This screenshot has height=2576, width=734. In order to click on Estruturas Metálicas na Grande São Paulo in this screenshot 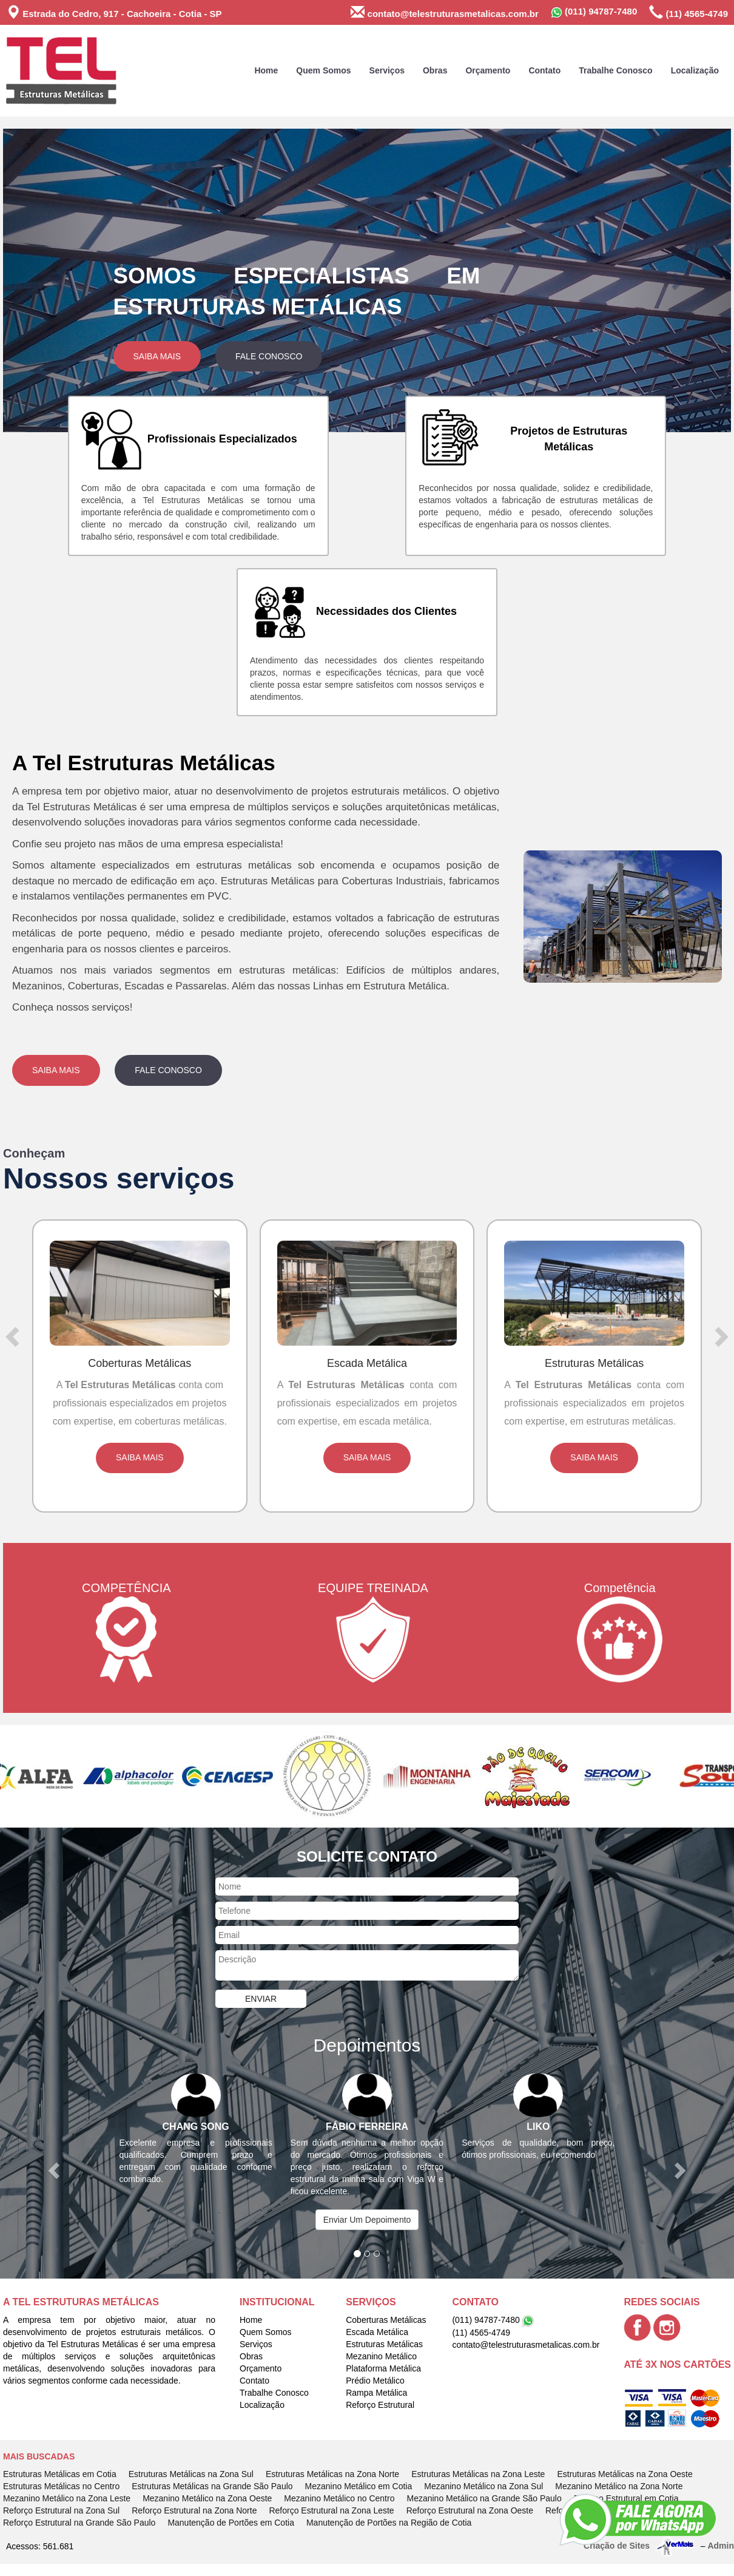, I will do `click(212, 2486)`.